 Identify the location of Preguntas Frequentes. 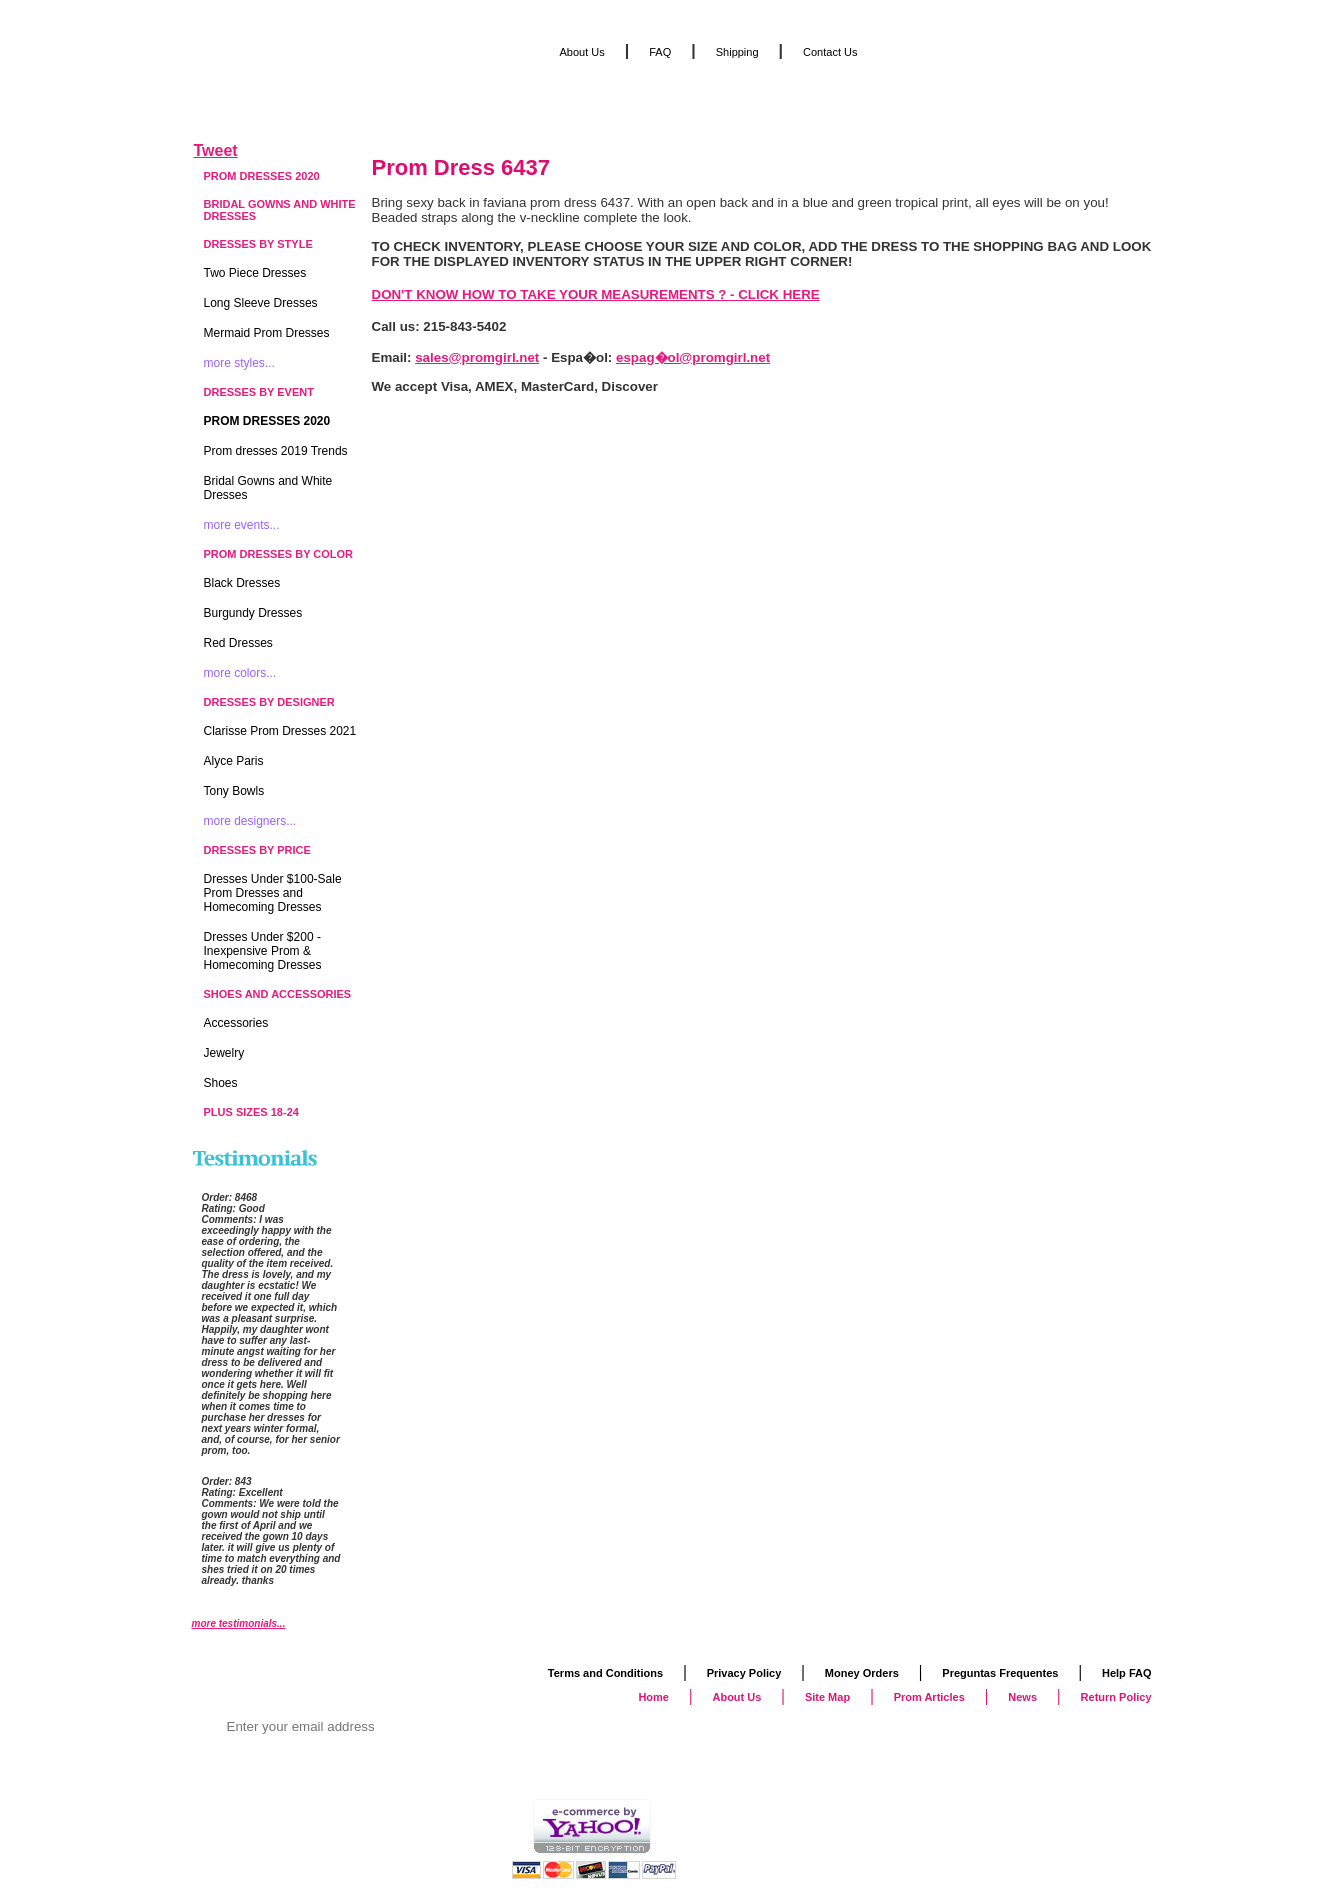
(1000, 1673).